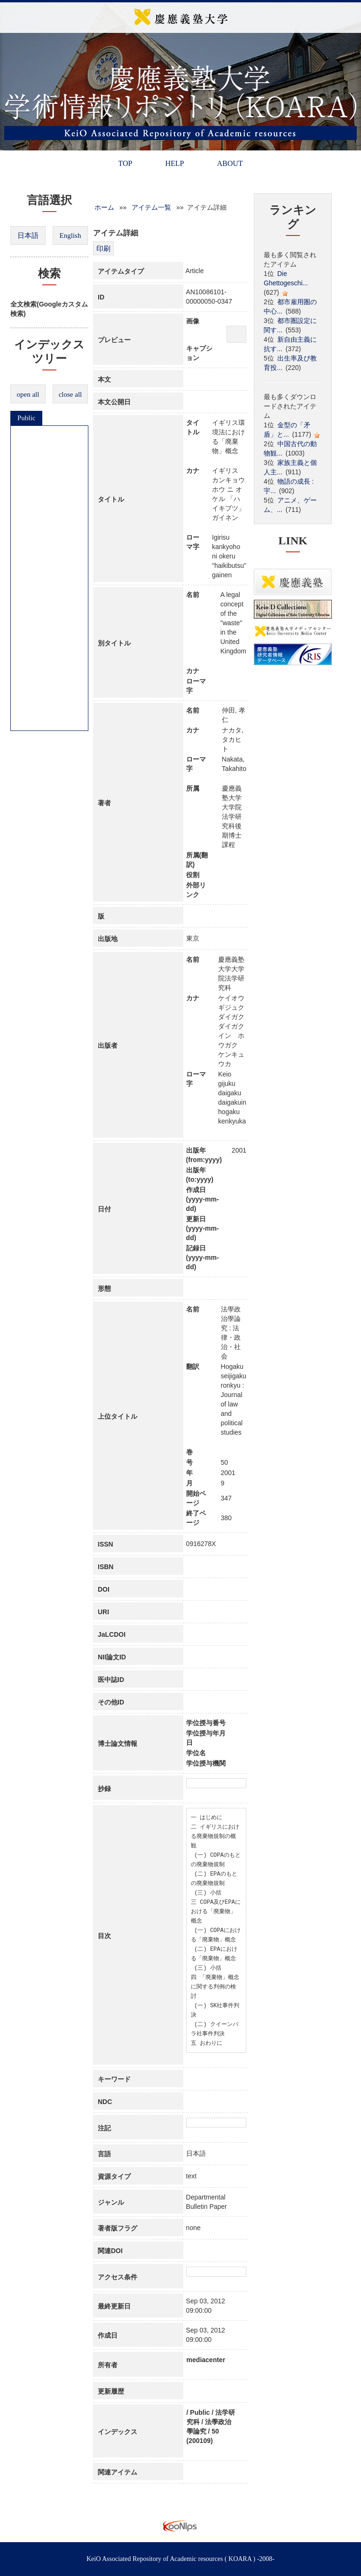 The image size is (361, 2576). What do you see at coordinates (26, 418) in the screenshot?
I see `Public` at bounding box center [26, 418].